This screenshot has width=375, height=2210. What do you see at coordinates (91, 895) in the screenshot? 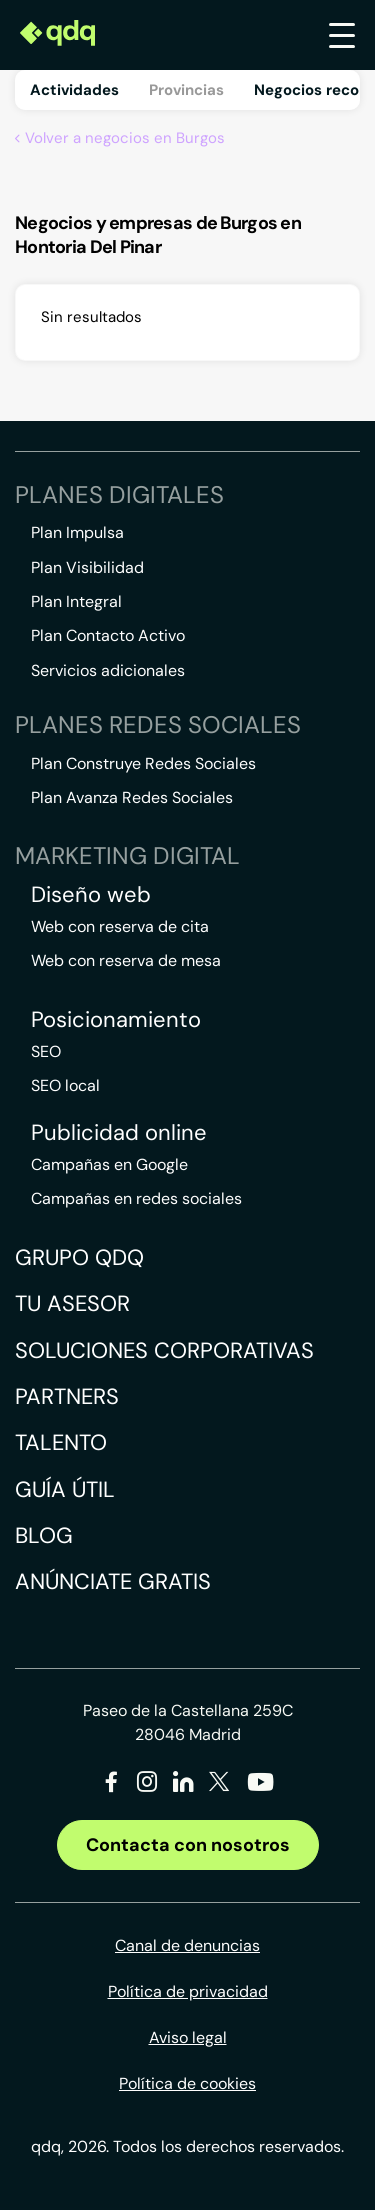
I see `Diseño web` at bounding box center [91, 895].